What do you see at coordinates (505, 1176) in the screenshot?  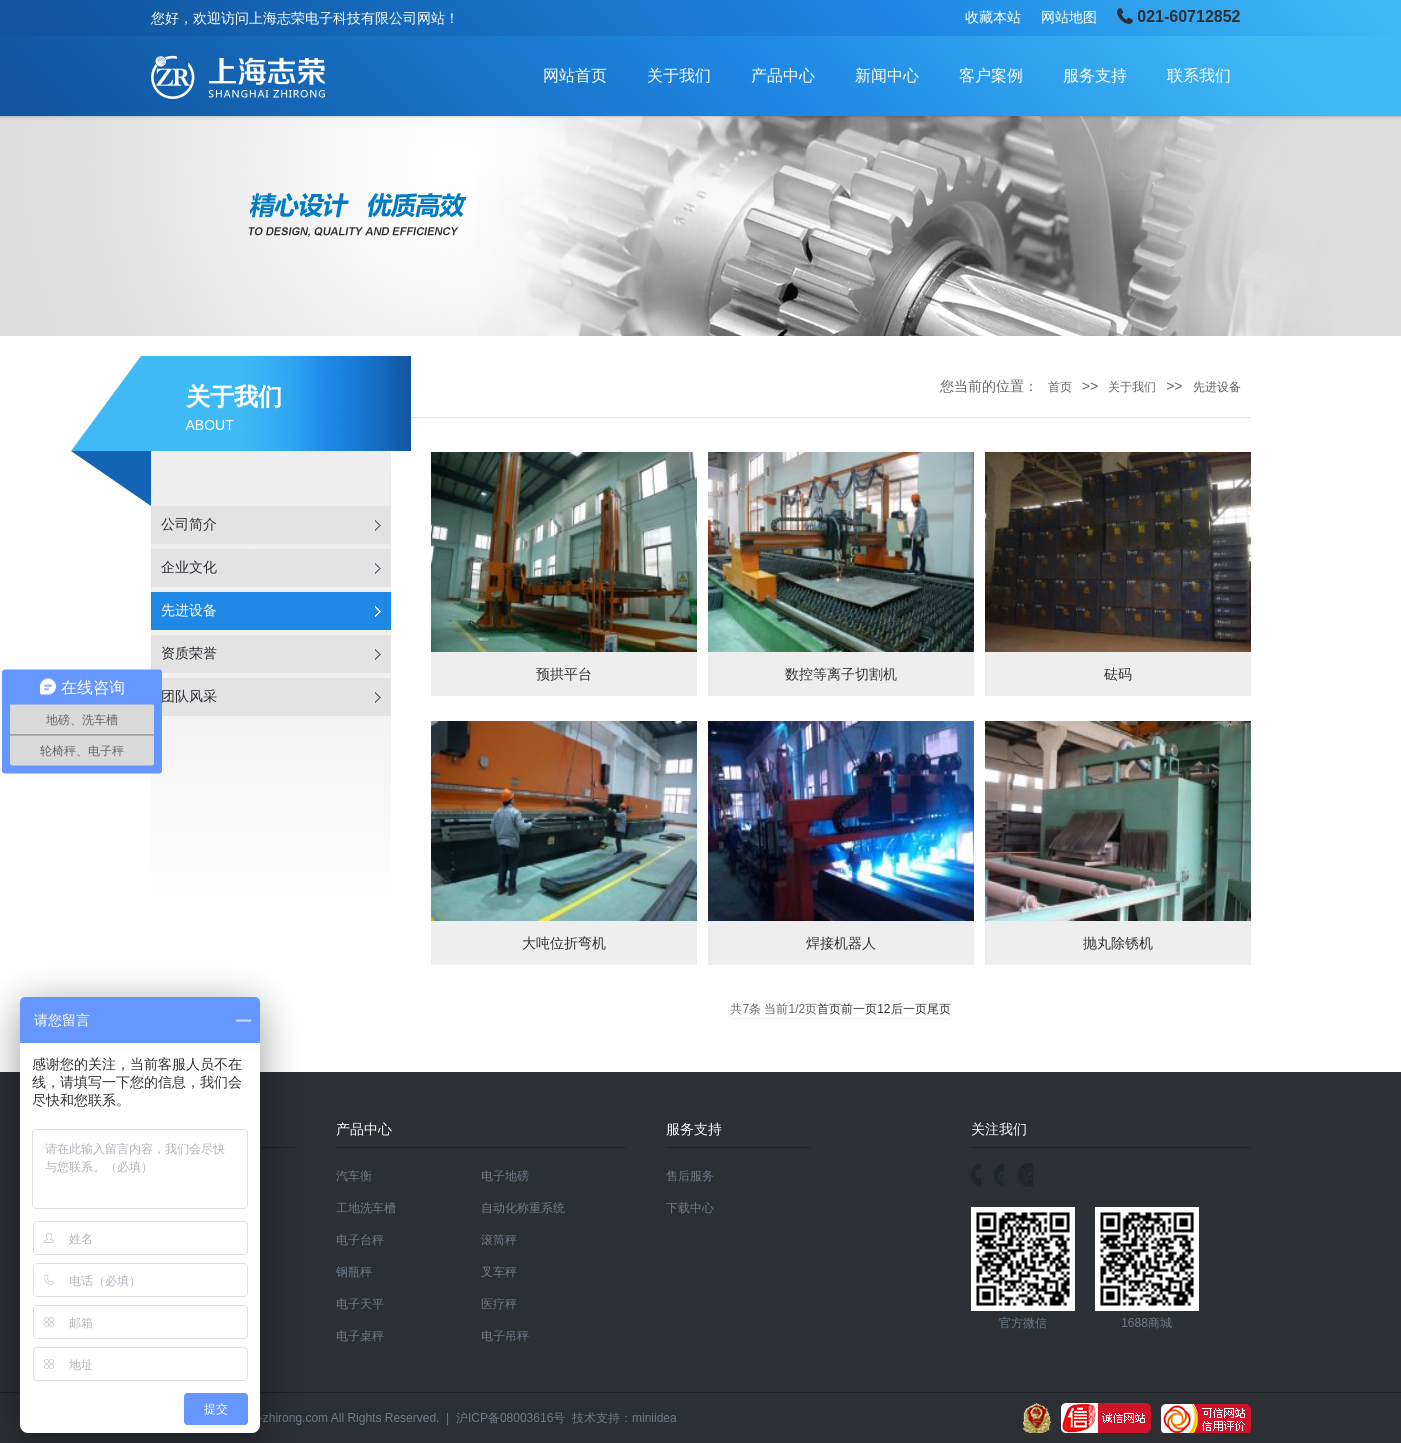 I see `电子地磅` at bounding box center [505, 1176].